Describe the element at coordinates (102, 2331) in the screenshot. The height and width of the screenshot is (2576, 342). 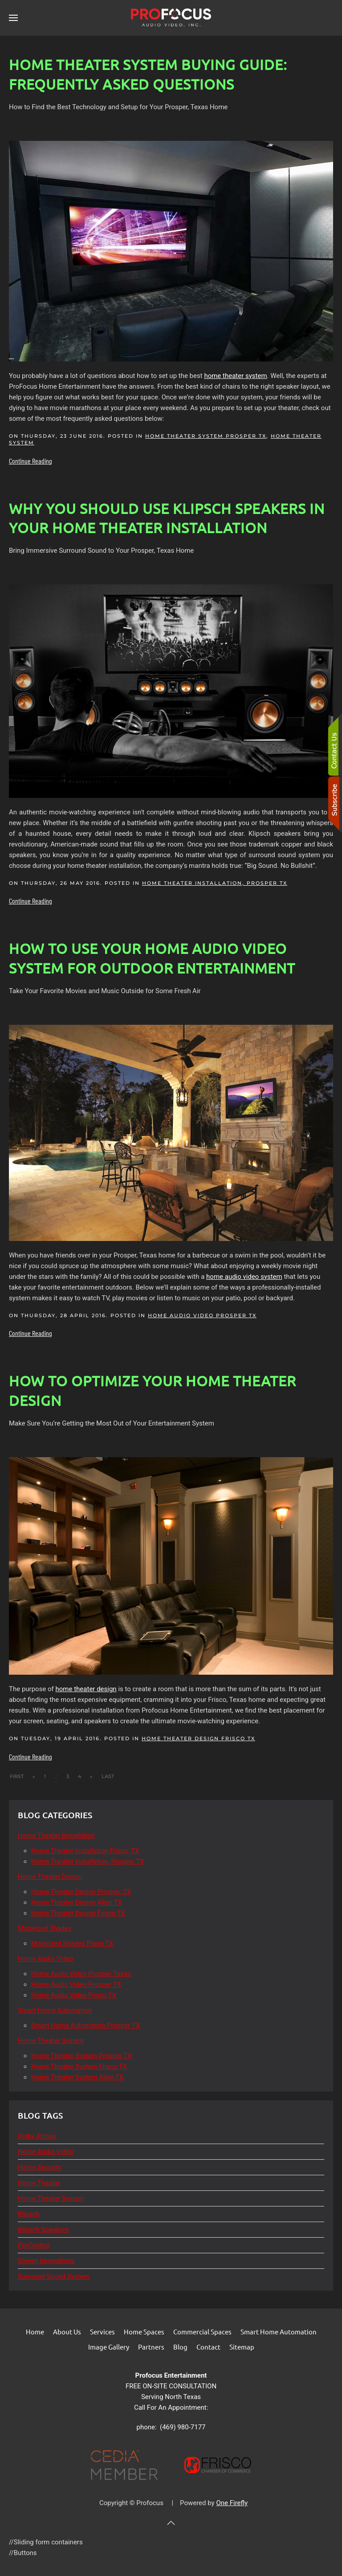
I see `Services` at that location.